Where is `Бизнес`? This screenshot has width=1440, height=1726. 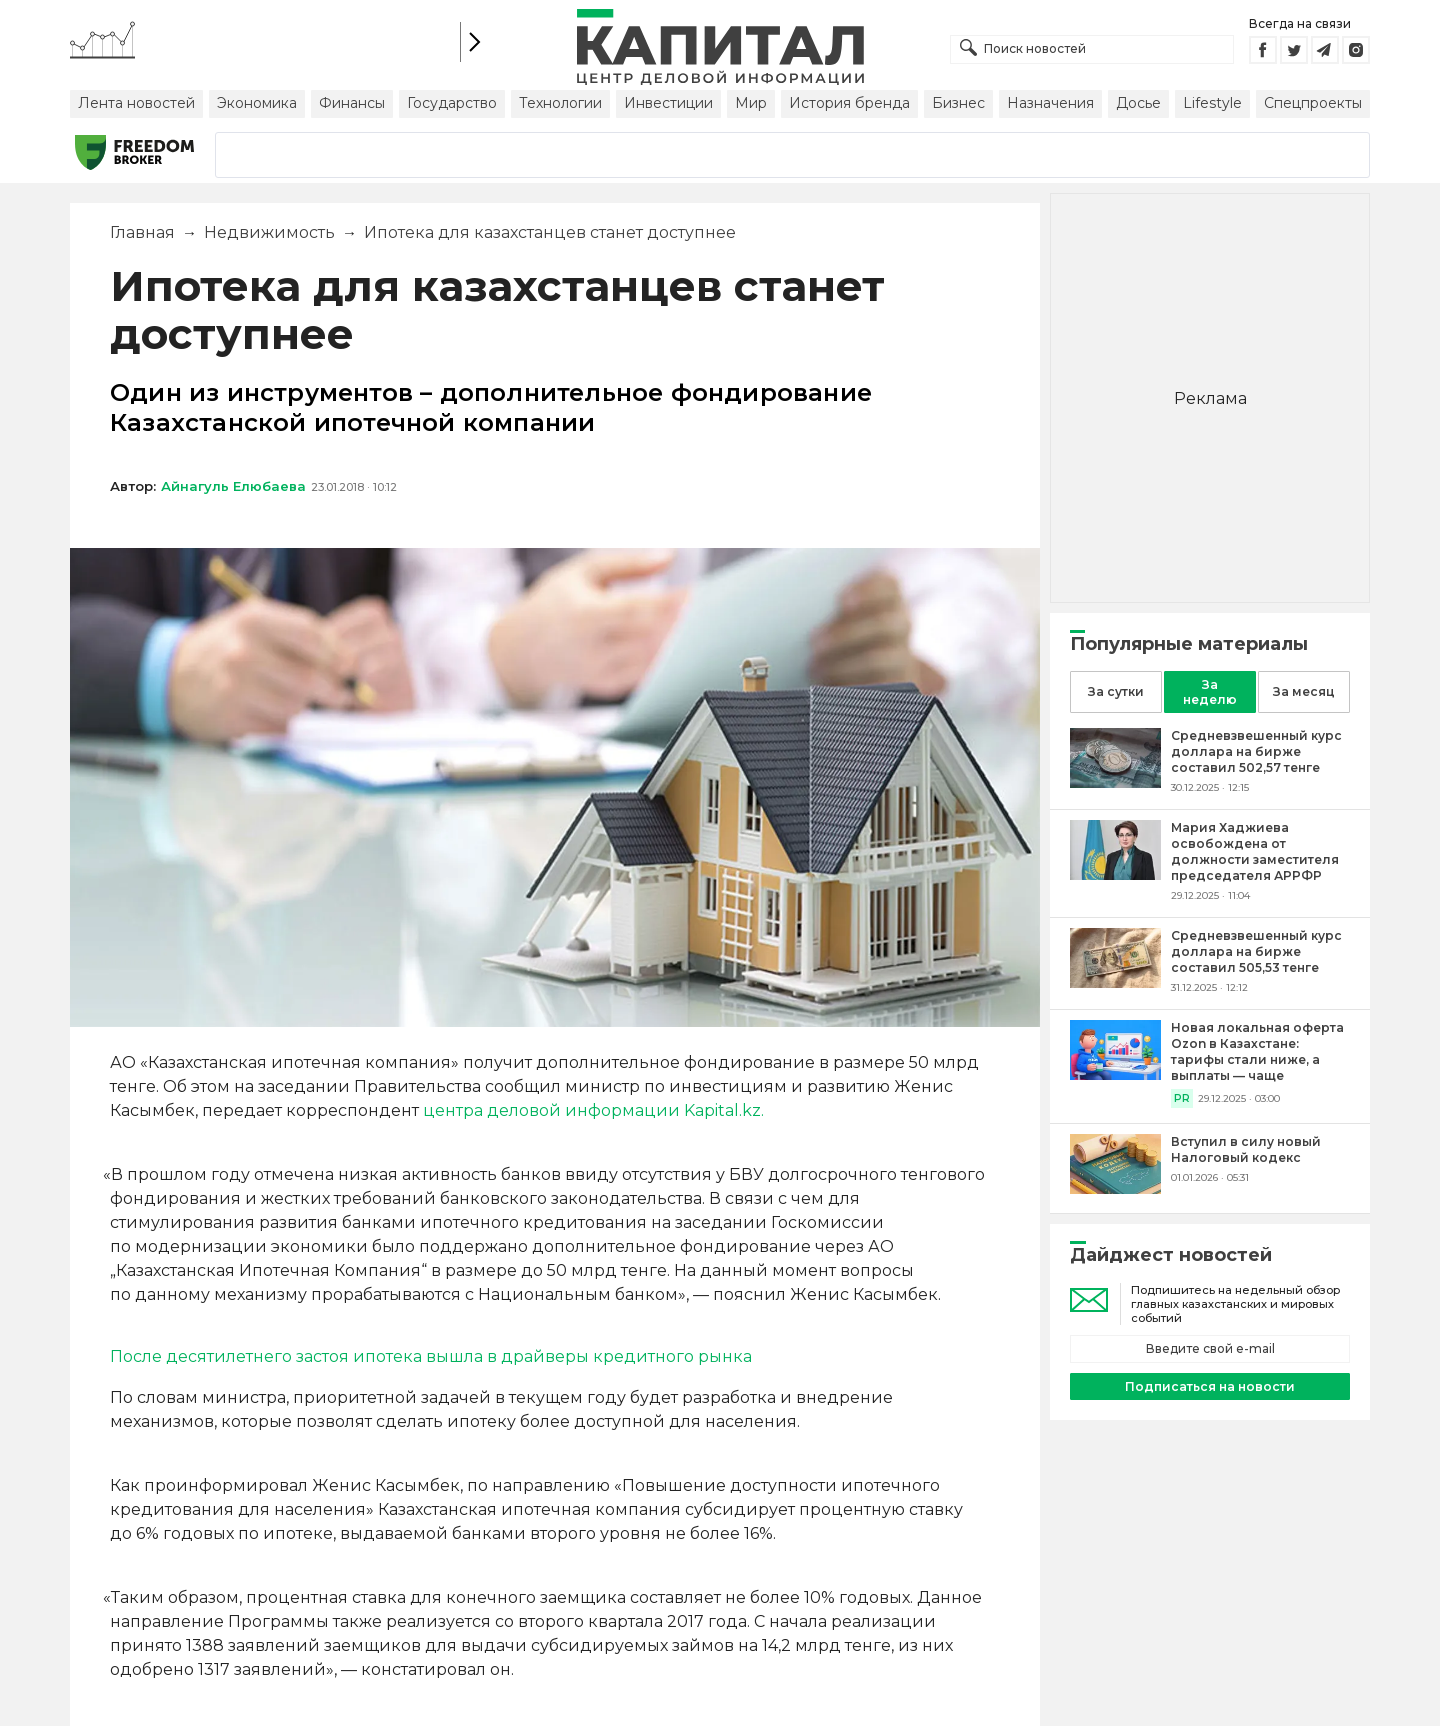
Бизнес is located at coordinates (958, 103).